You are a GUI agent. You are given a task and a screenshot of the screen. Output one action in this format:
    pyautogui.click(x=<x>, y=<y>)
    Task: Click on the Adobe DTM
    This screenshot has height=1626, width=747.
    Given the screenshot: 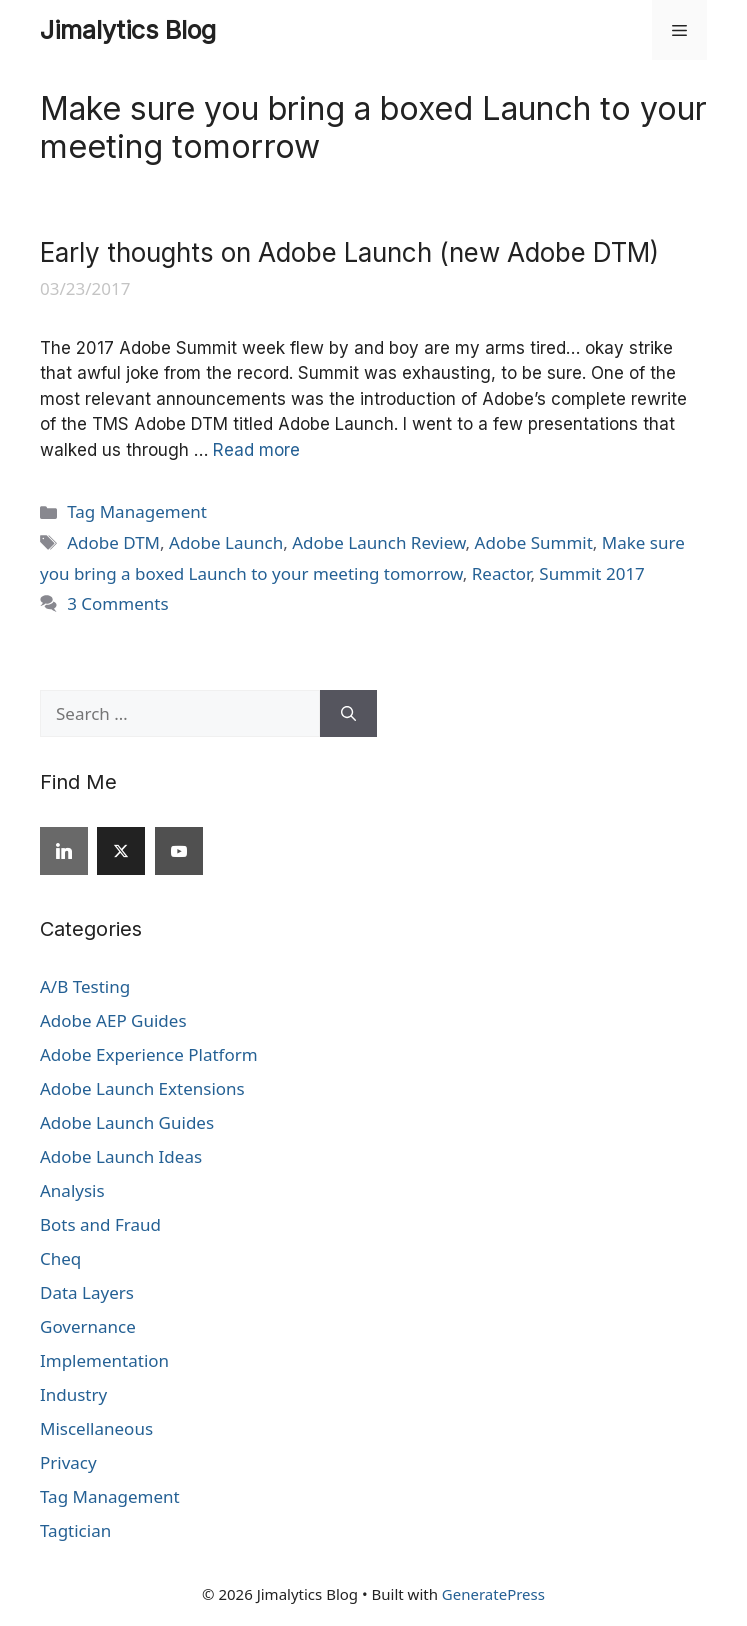 What is the action you would take?
    pyautogui.click(x=113, y=542)
    